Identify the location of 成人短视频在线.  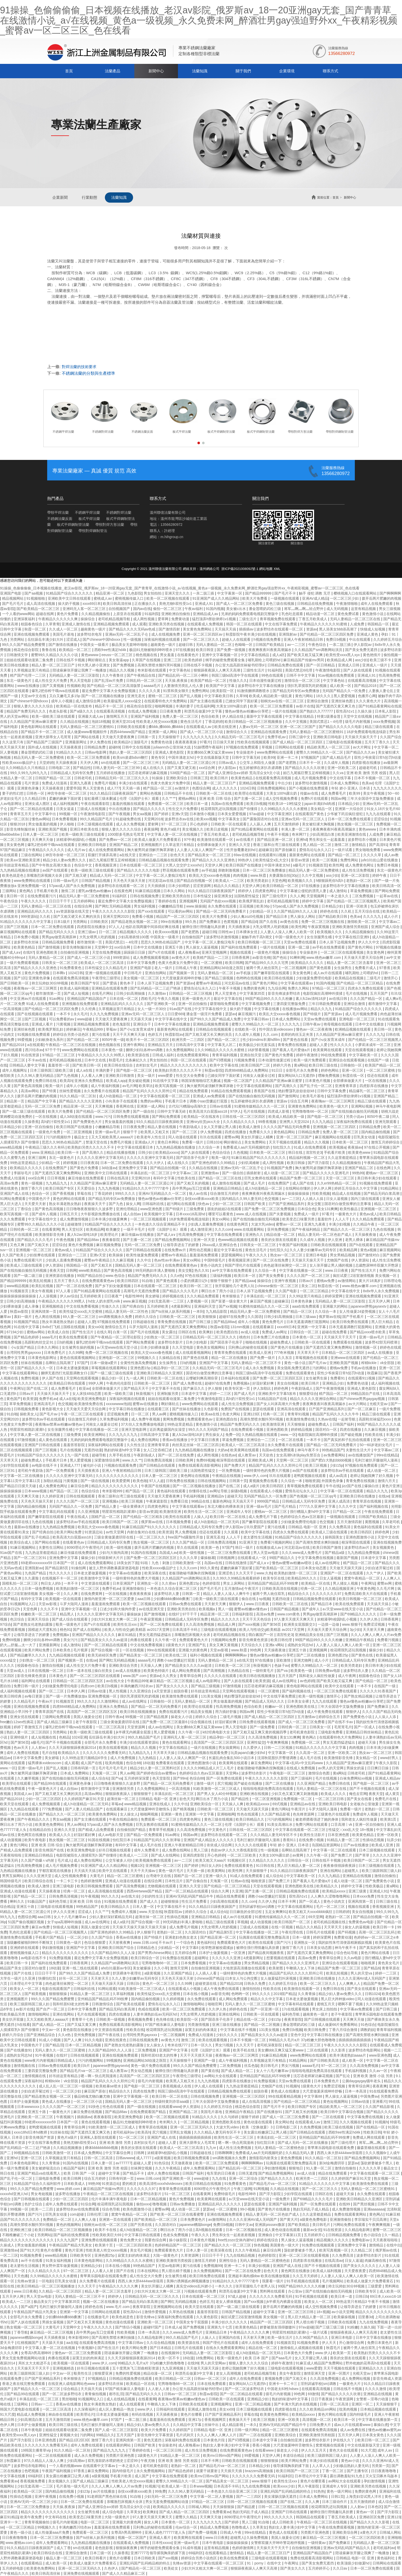
(44, 1737).